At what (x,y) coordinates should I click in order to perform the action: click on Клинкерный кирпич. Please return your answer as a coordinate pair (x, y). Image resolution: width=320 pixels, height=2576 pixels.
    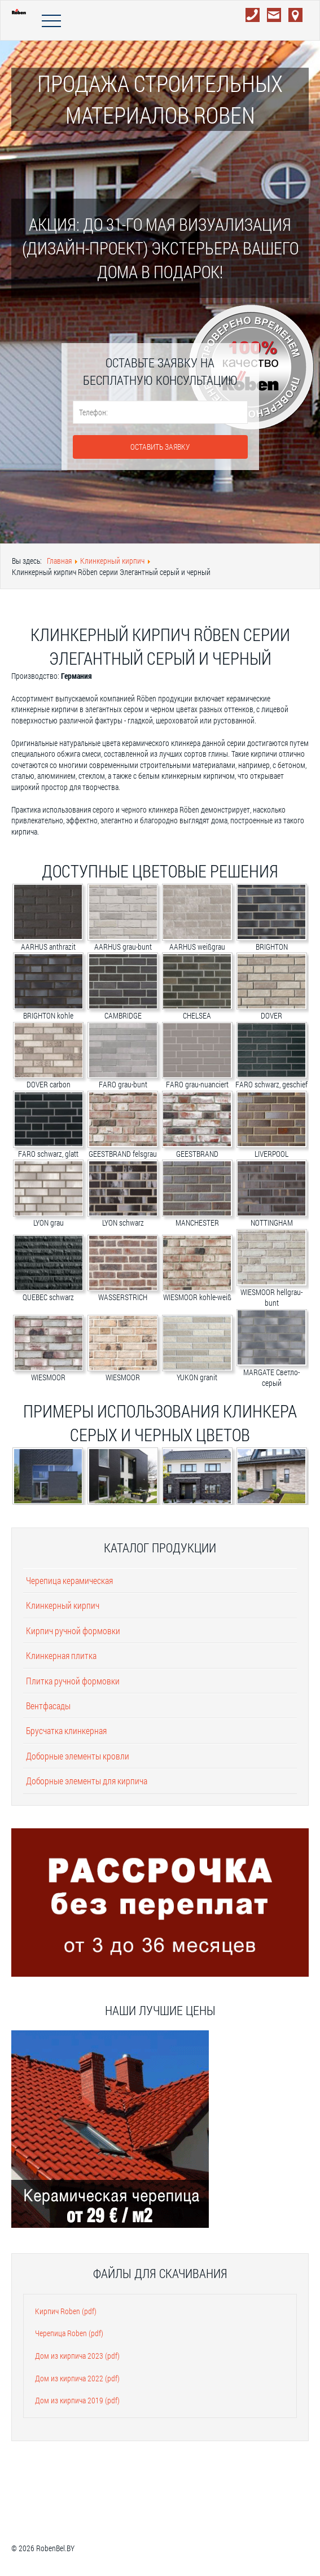
    Looking at the image, I should click on (62, 1605).